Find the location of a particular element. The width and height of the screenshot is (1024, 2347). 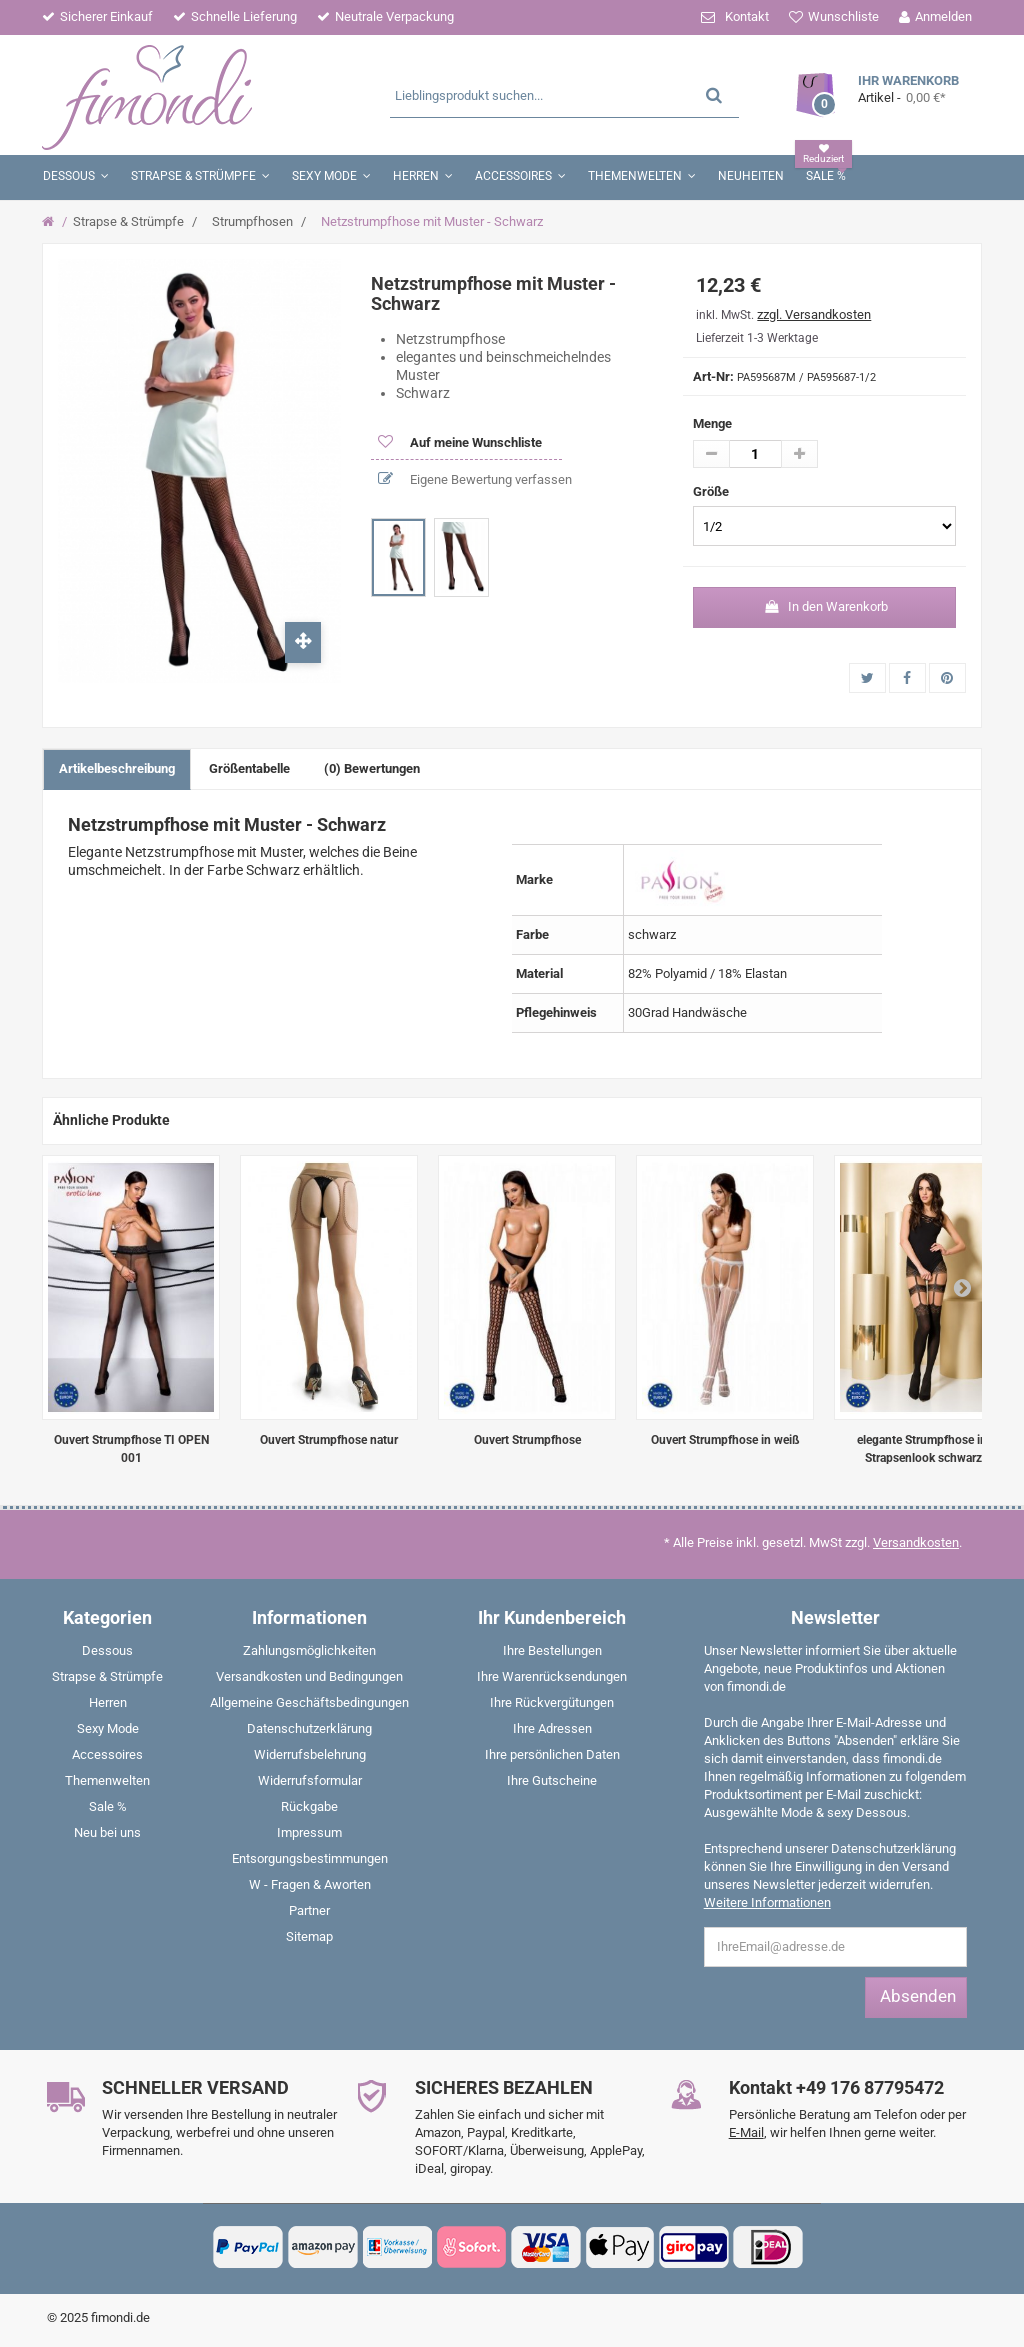

Ouvert Strumpfhose in weiß is located at coordinates (725, 1440).